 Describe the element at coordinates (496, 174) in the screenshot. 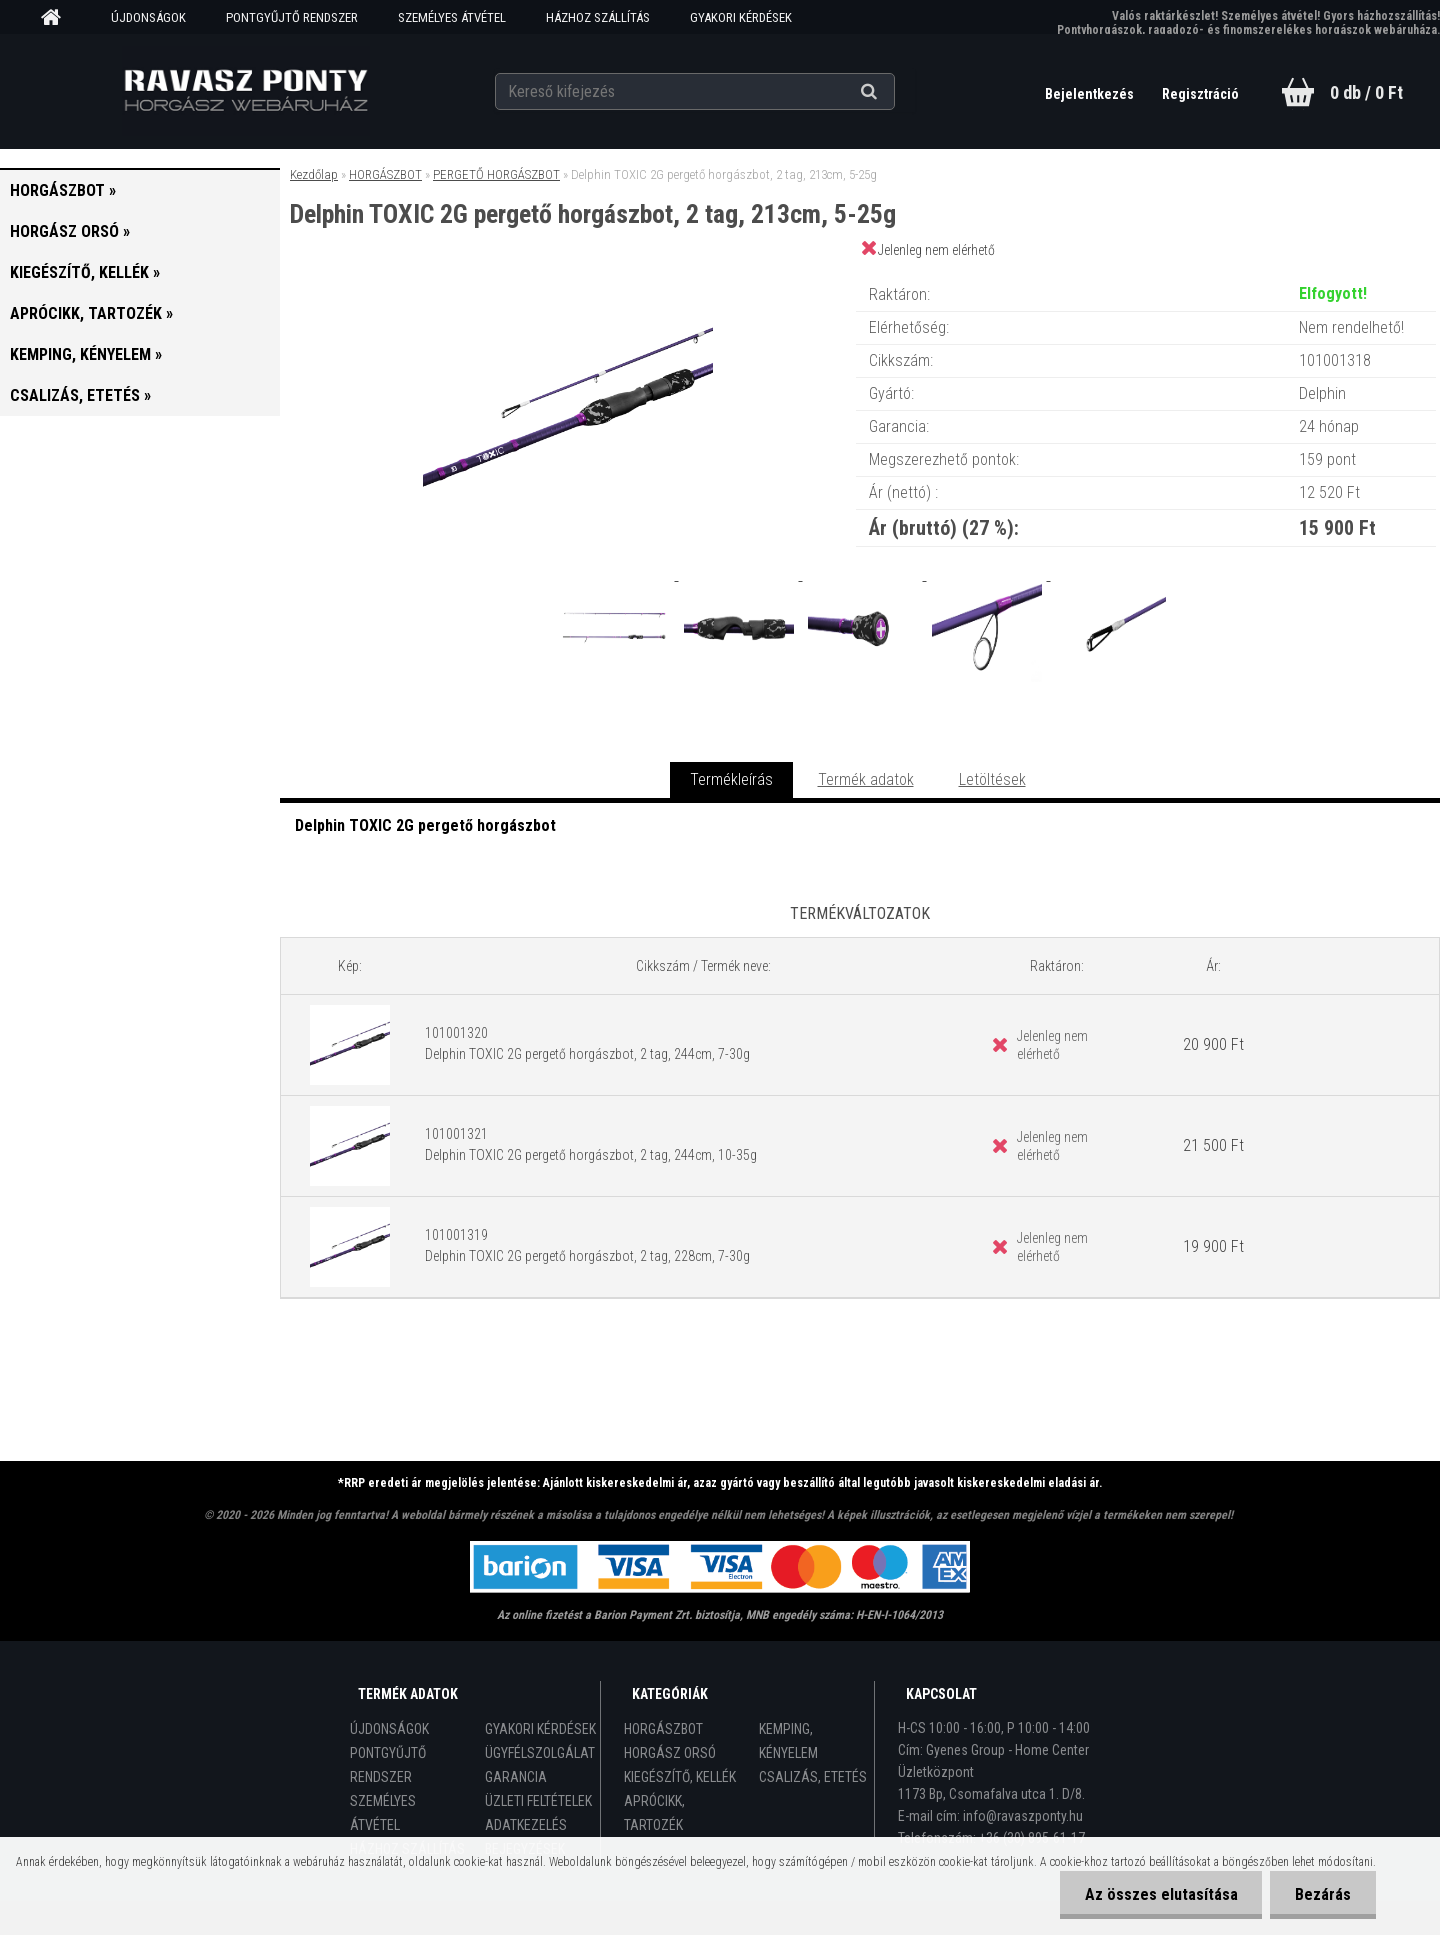

I see `PERGETŐ HORGÁSZBOT` at that location.